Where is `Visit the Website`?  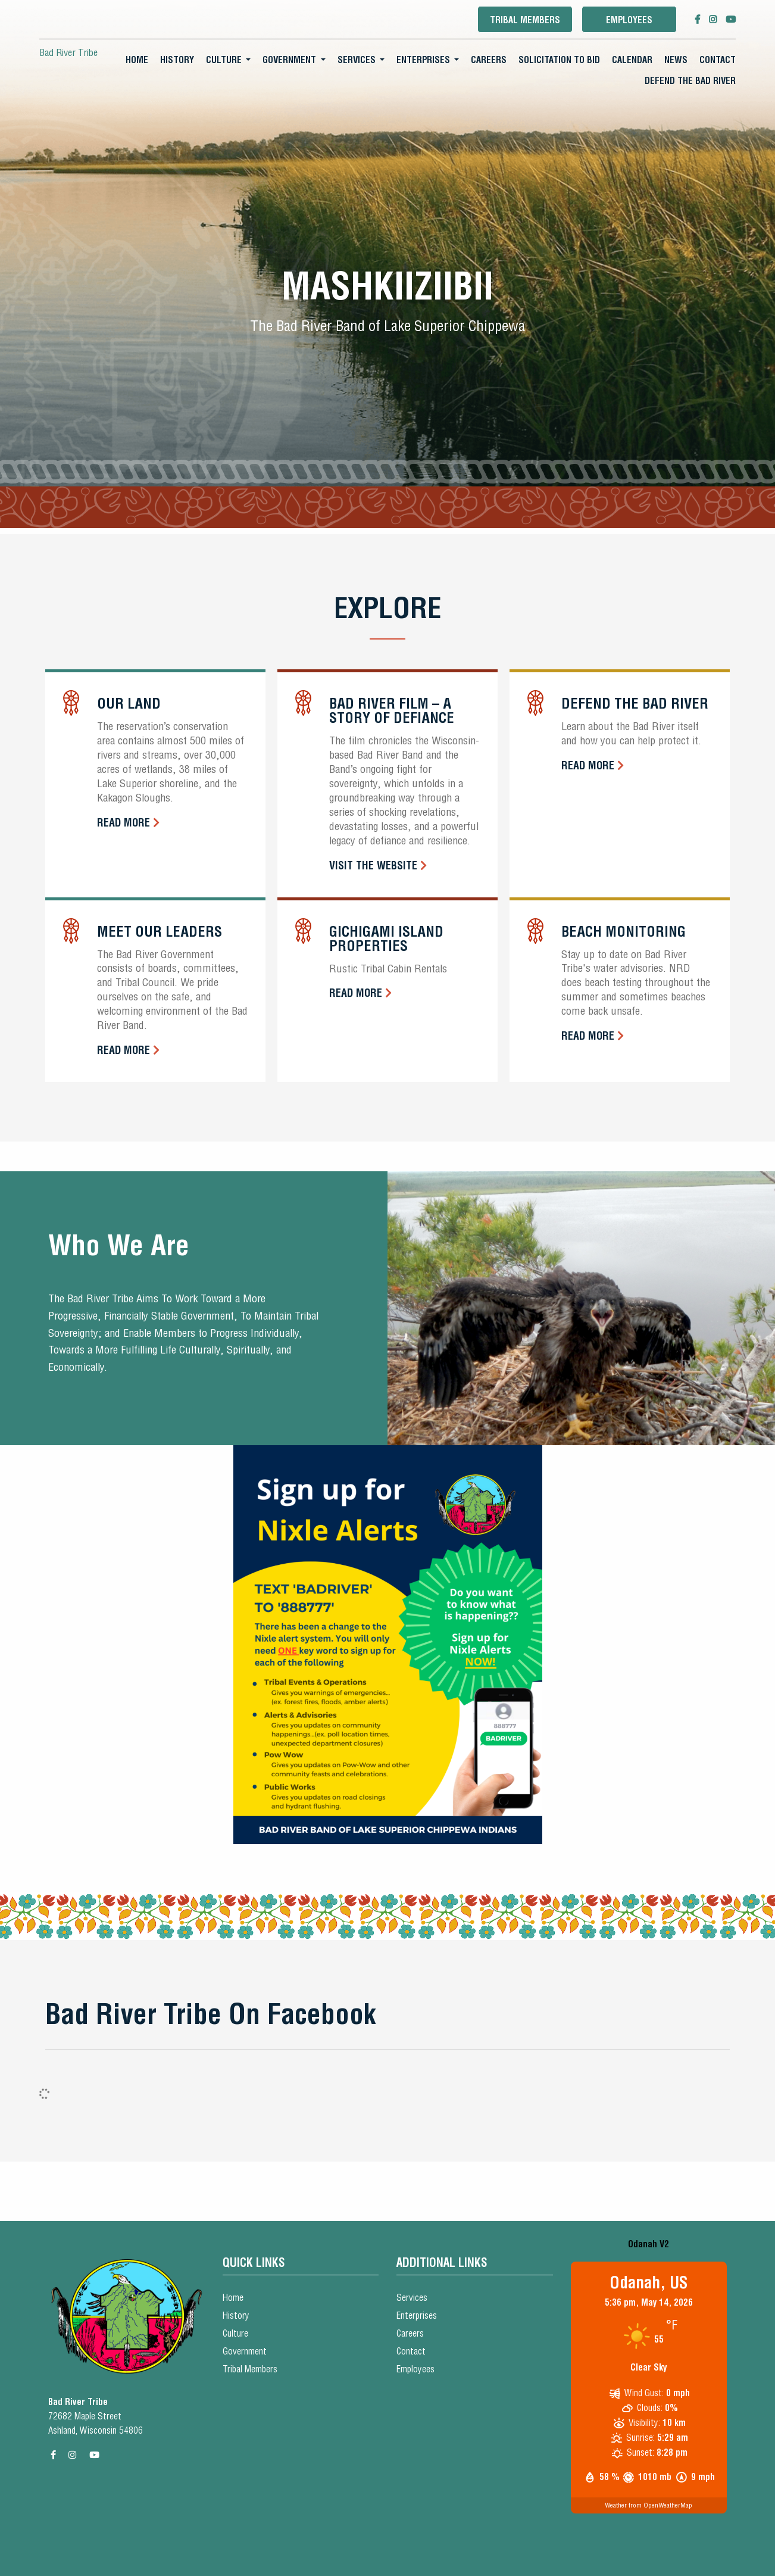
Visit the Website is located at coordinates (373, 865).